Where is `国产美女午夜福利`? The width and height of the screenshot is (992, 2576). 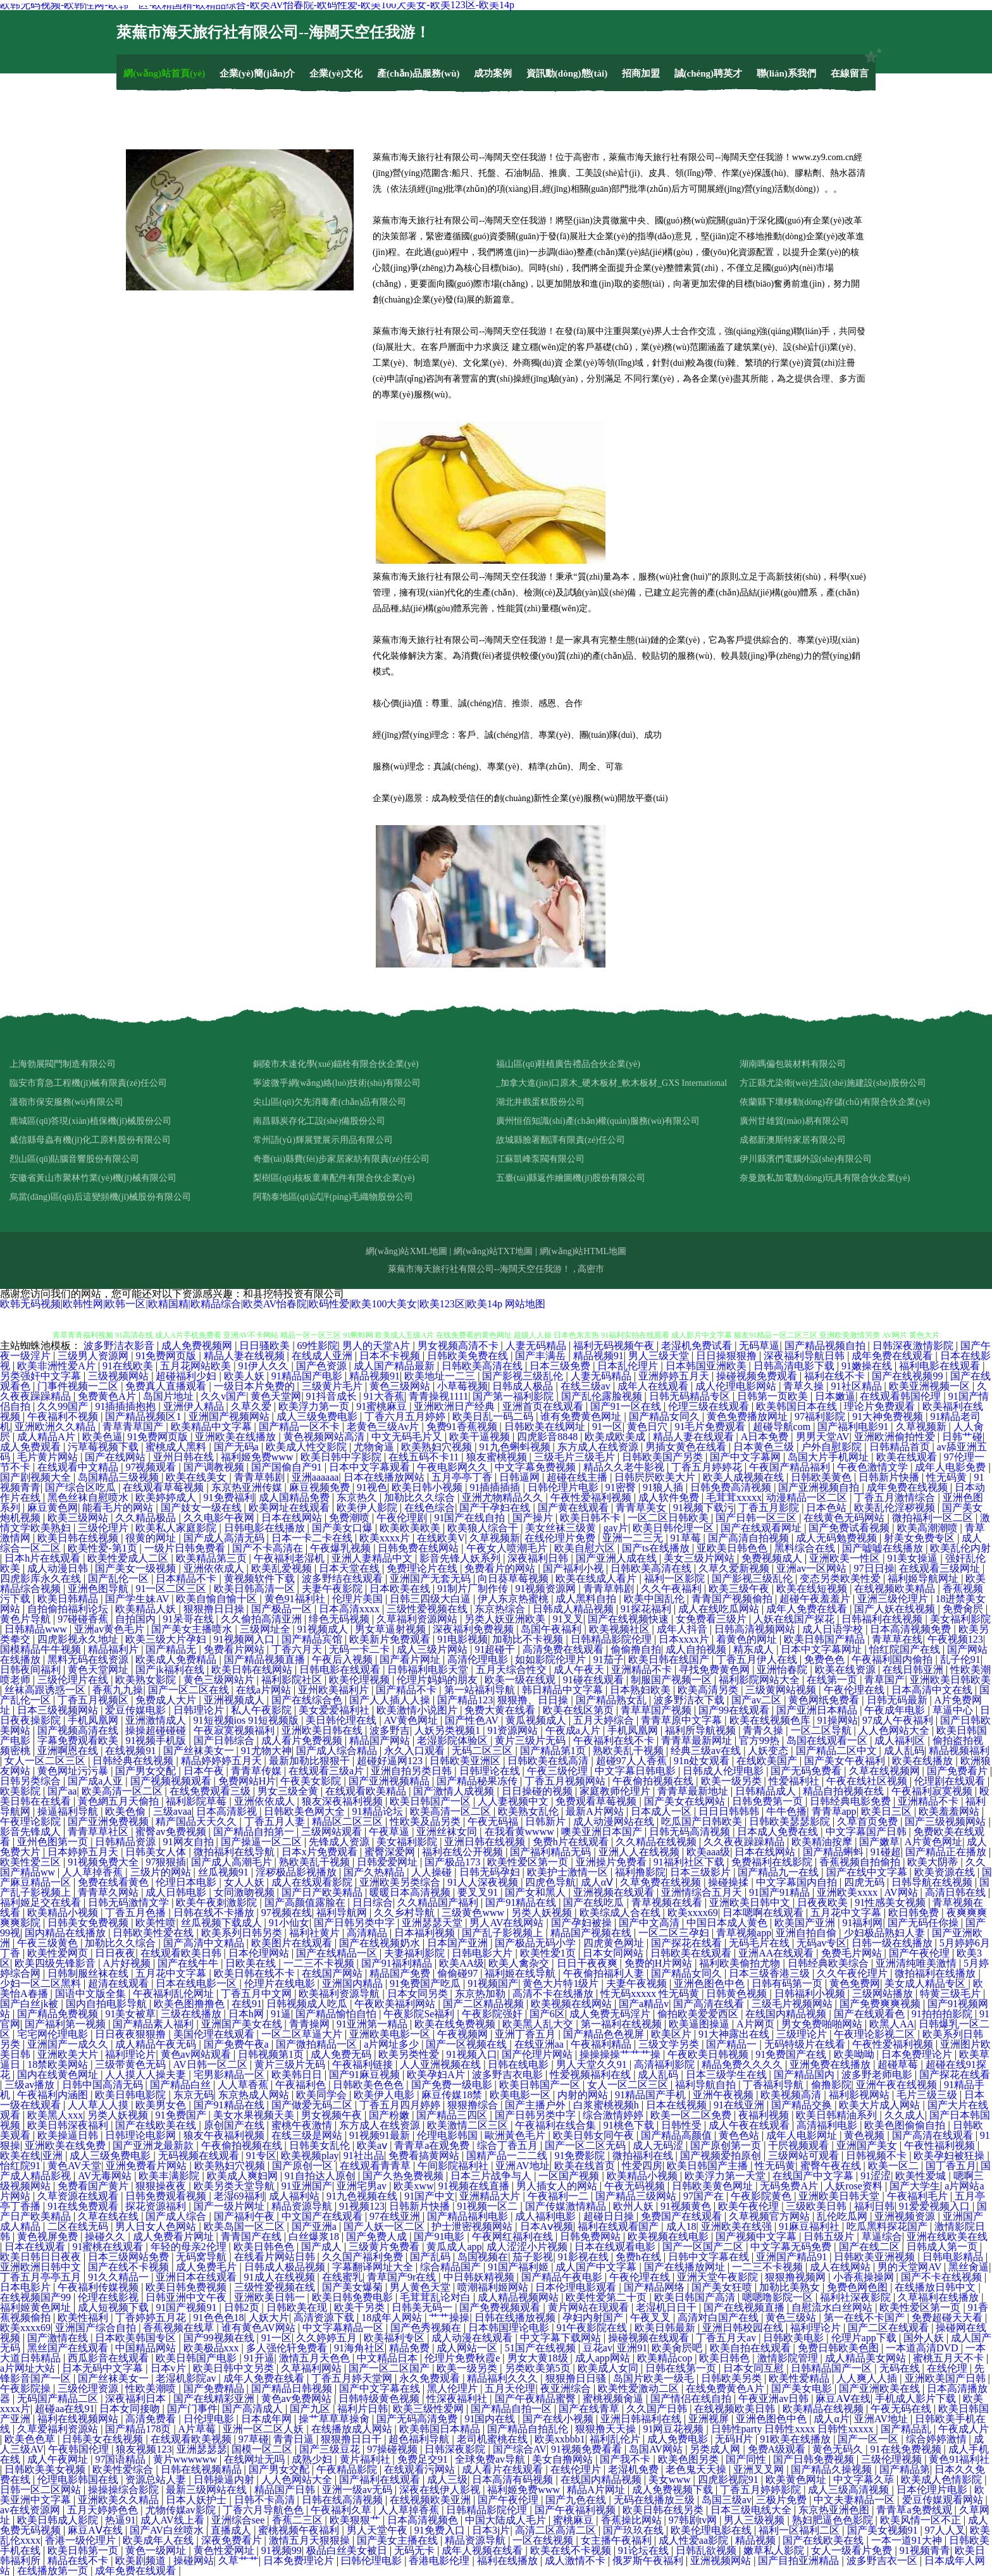 国产美女午夜福利 is located at coordinates (846, 1760).